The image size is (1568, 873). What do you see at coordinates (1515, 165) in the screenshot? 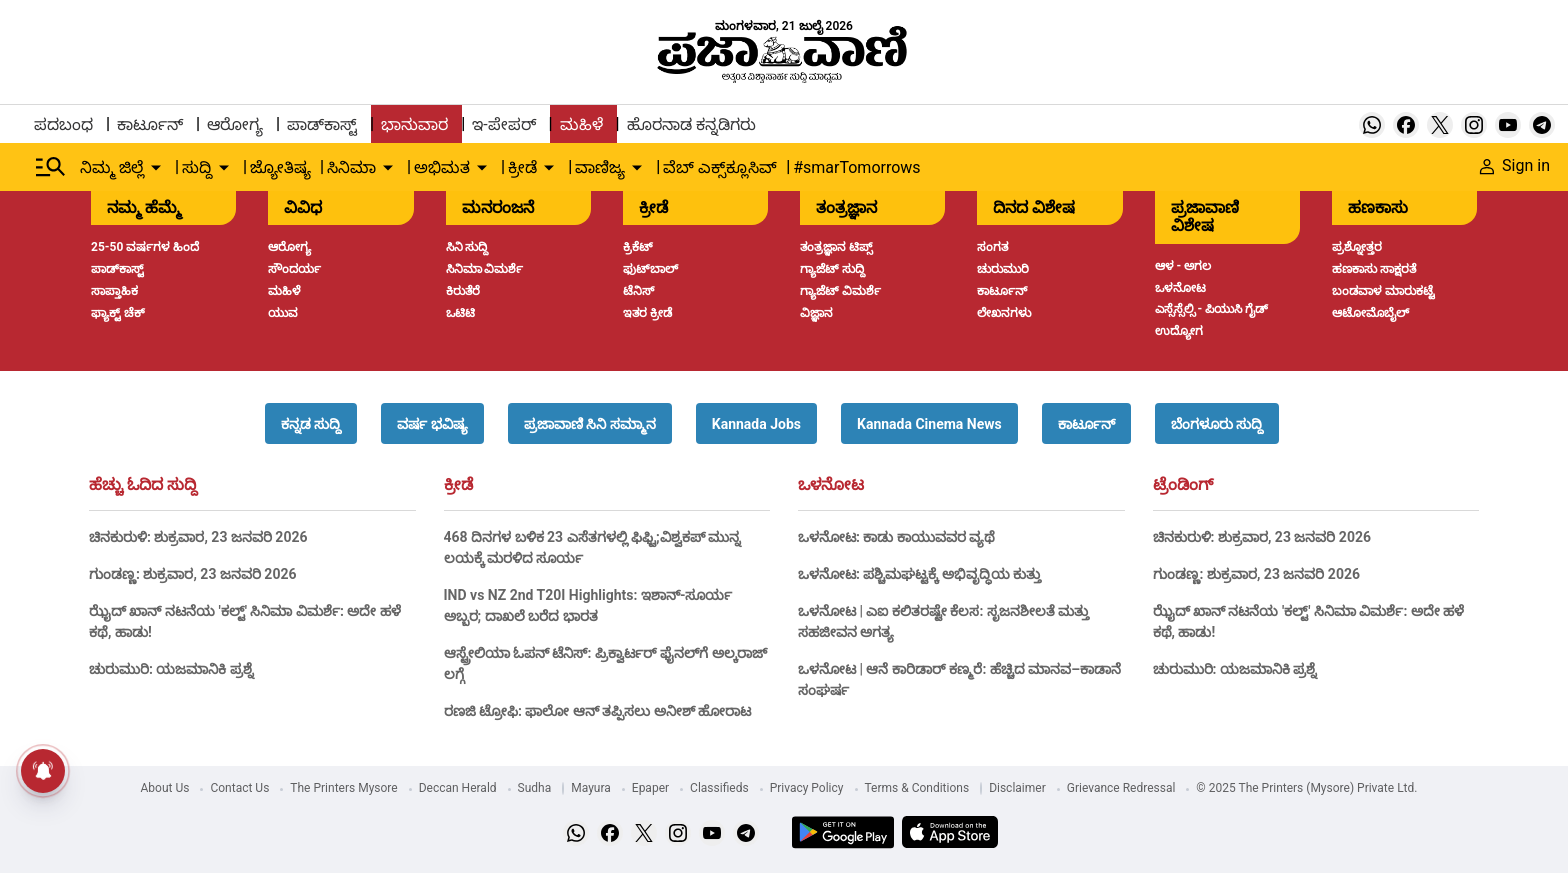
I see `Sign in` at bounding box center [1515, 165].